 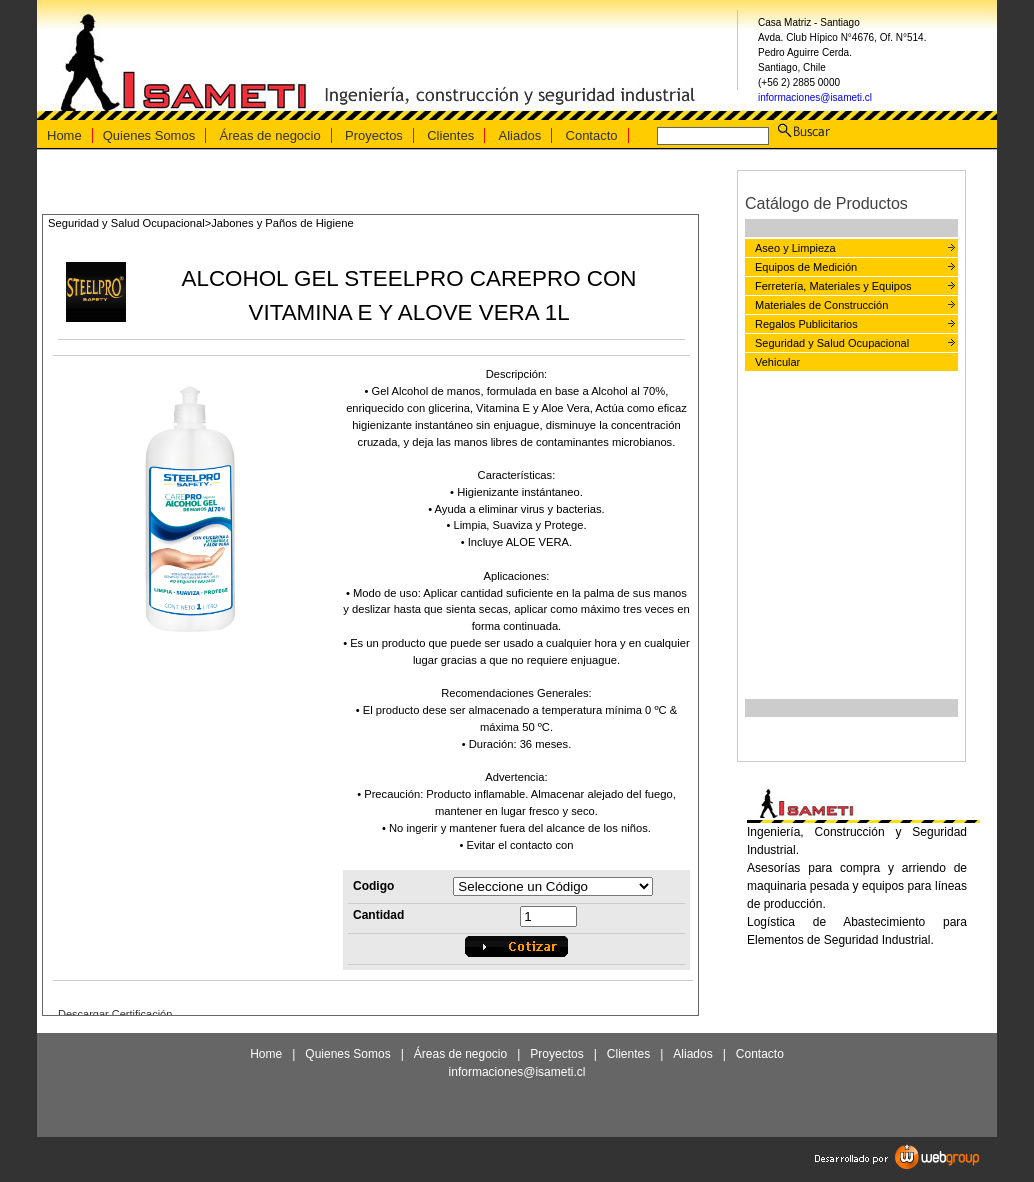 I want to click on Quienes Somos, so click(x=149, y=135).